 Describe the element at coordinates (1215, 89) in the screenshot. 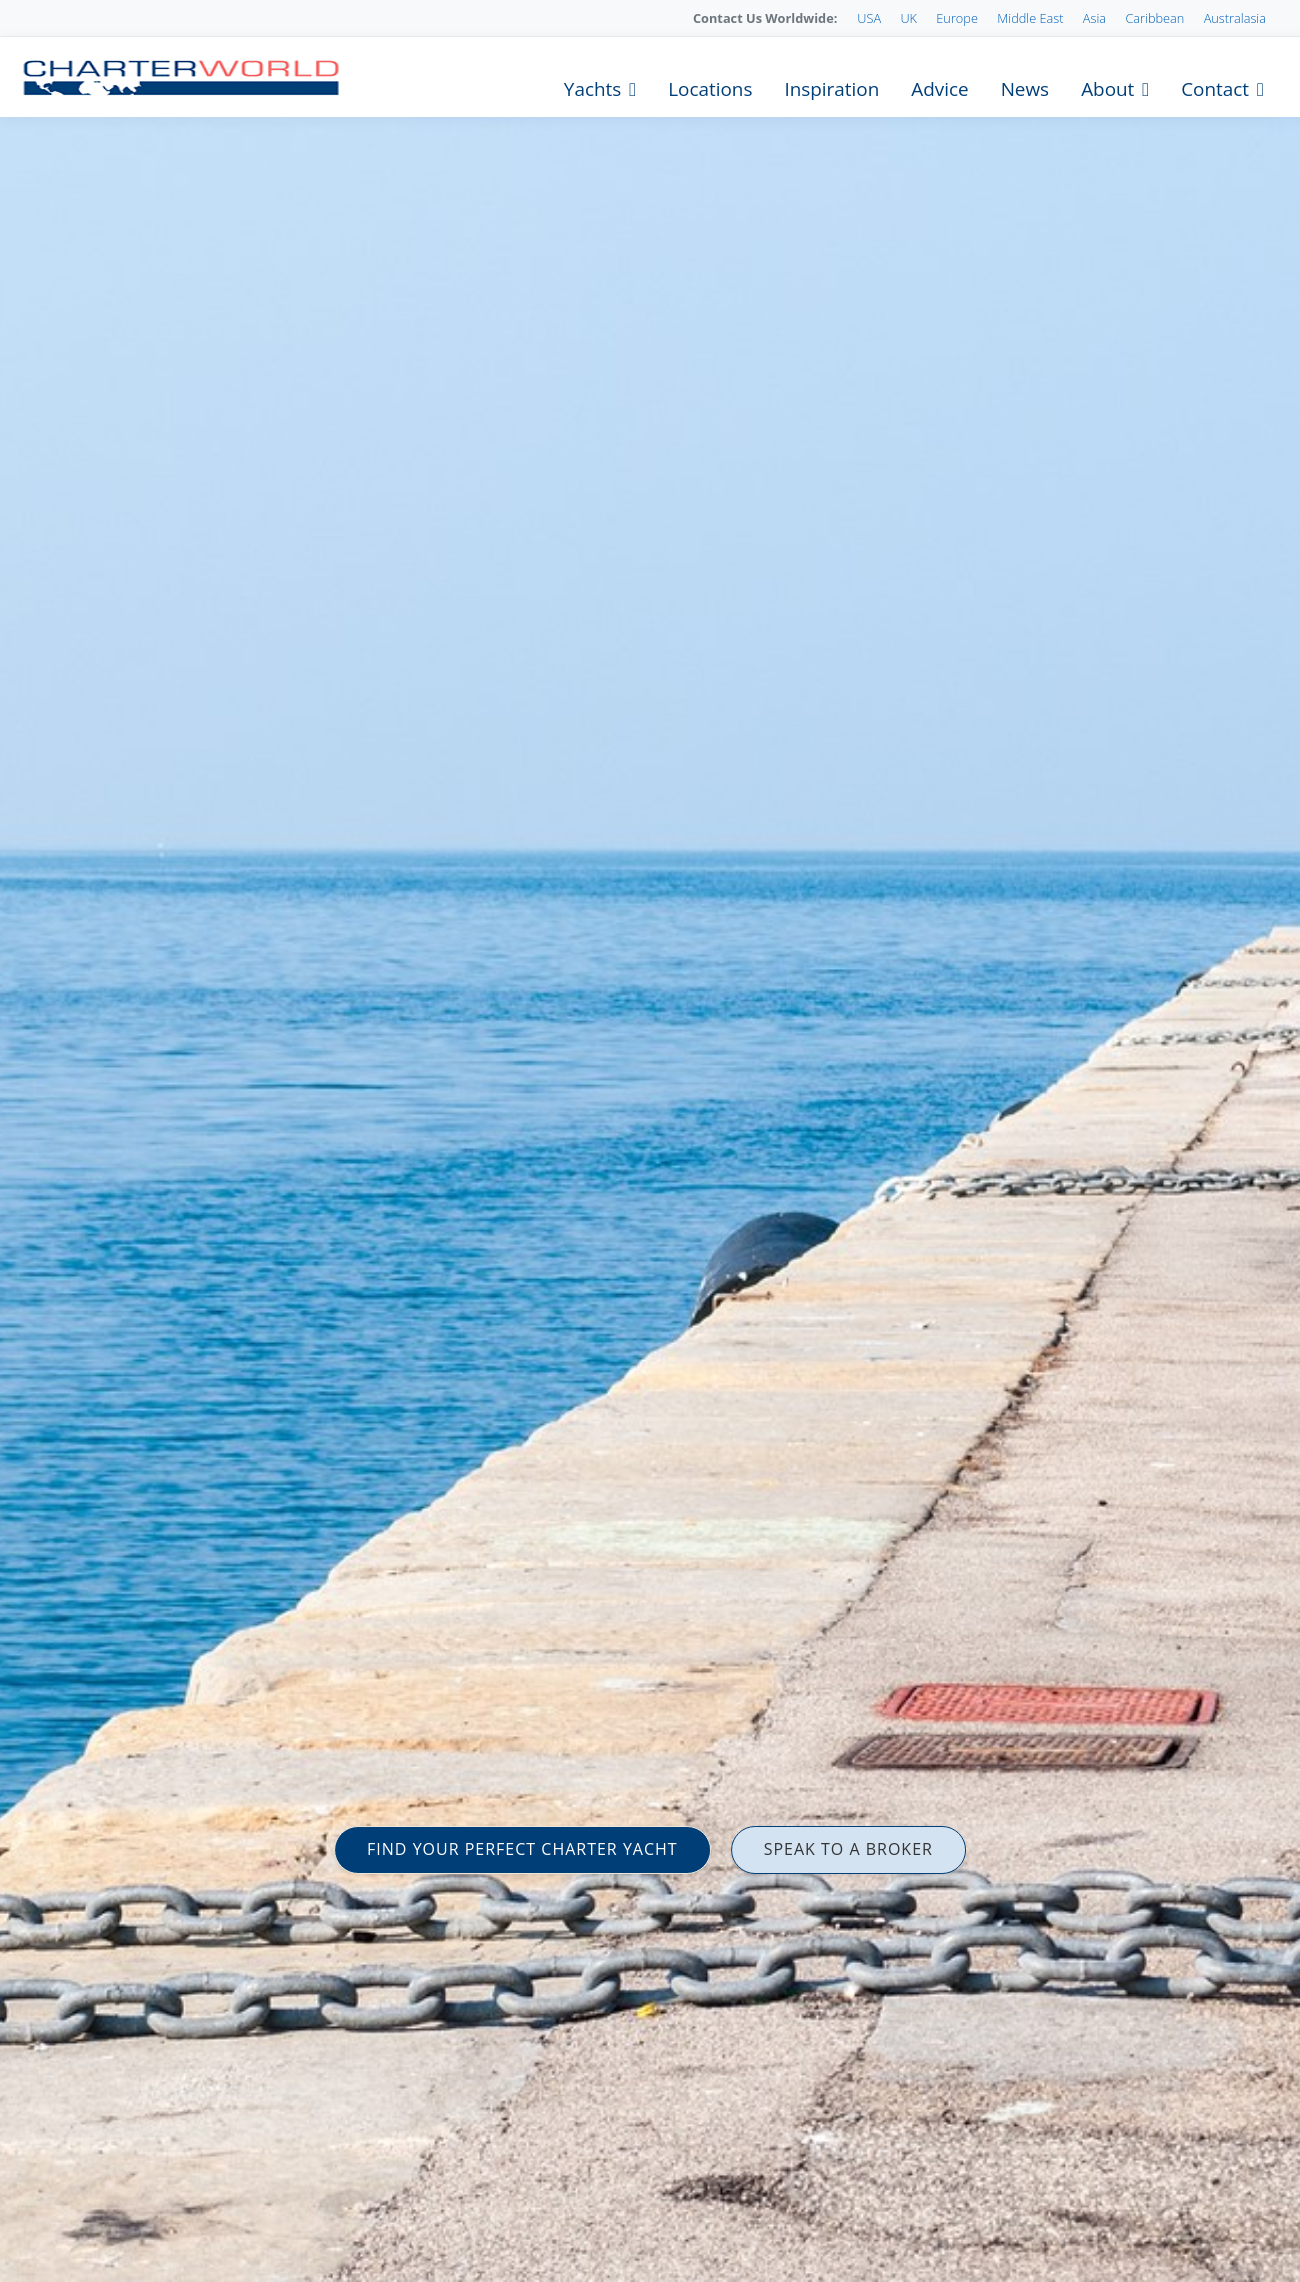

I see `Contact` at that location.